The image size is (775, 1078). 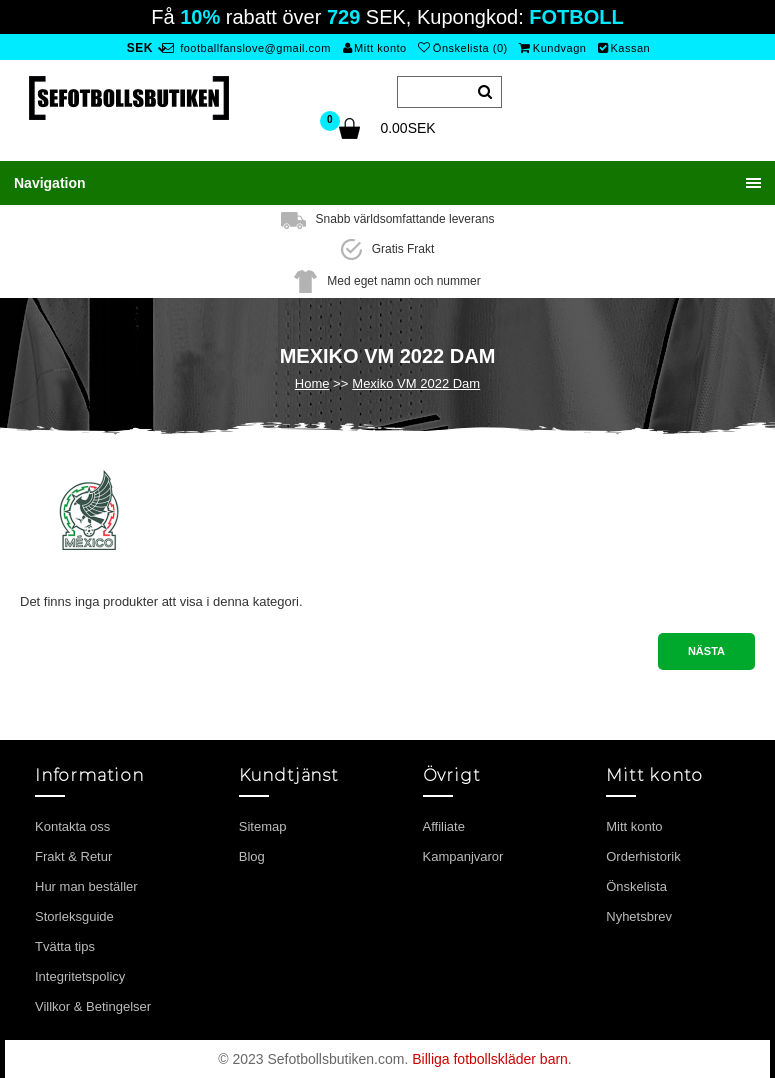 What do you see at coordinates (246, 48) in the screenshot?
I see `footballfanslove@gmail.com` at bounding box center [246, 48].